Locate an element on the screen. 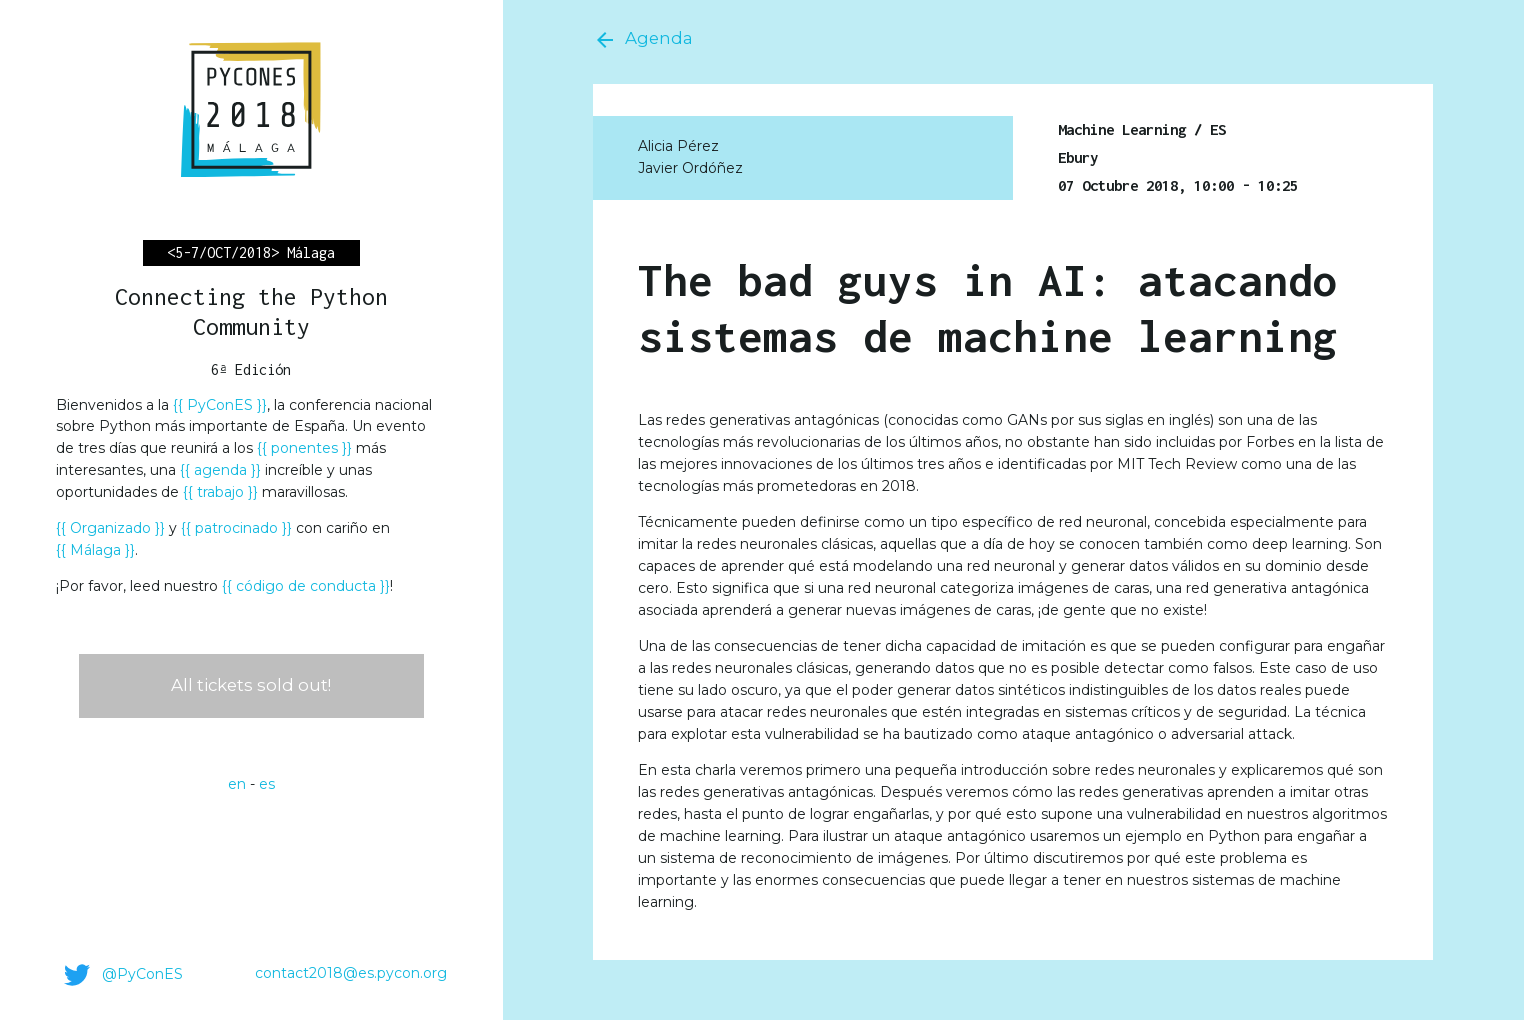 The height and width of the screenshot is (1020, 1524). ponentes is located at coordinates (304, 448).